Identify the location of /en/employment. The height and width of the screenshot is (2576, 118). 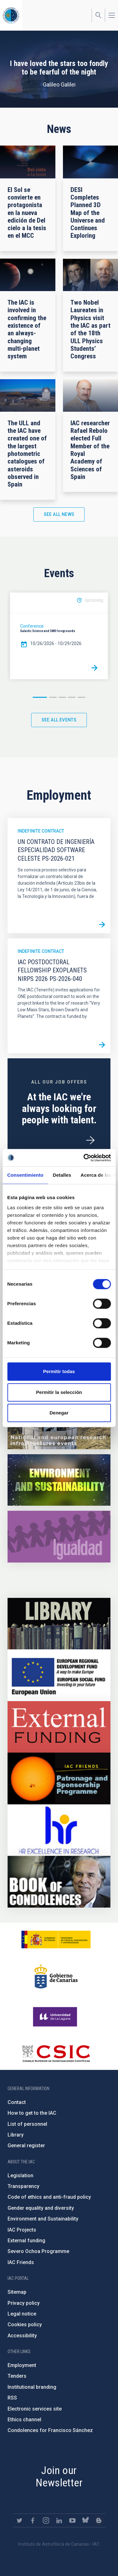
(90, 1140).